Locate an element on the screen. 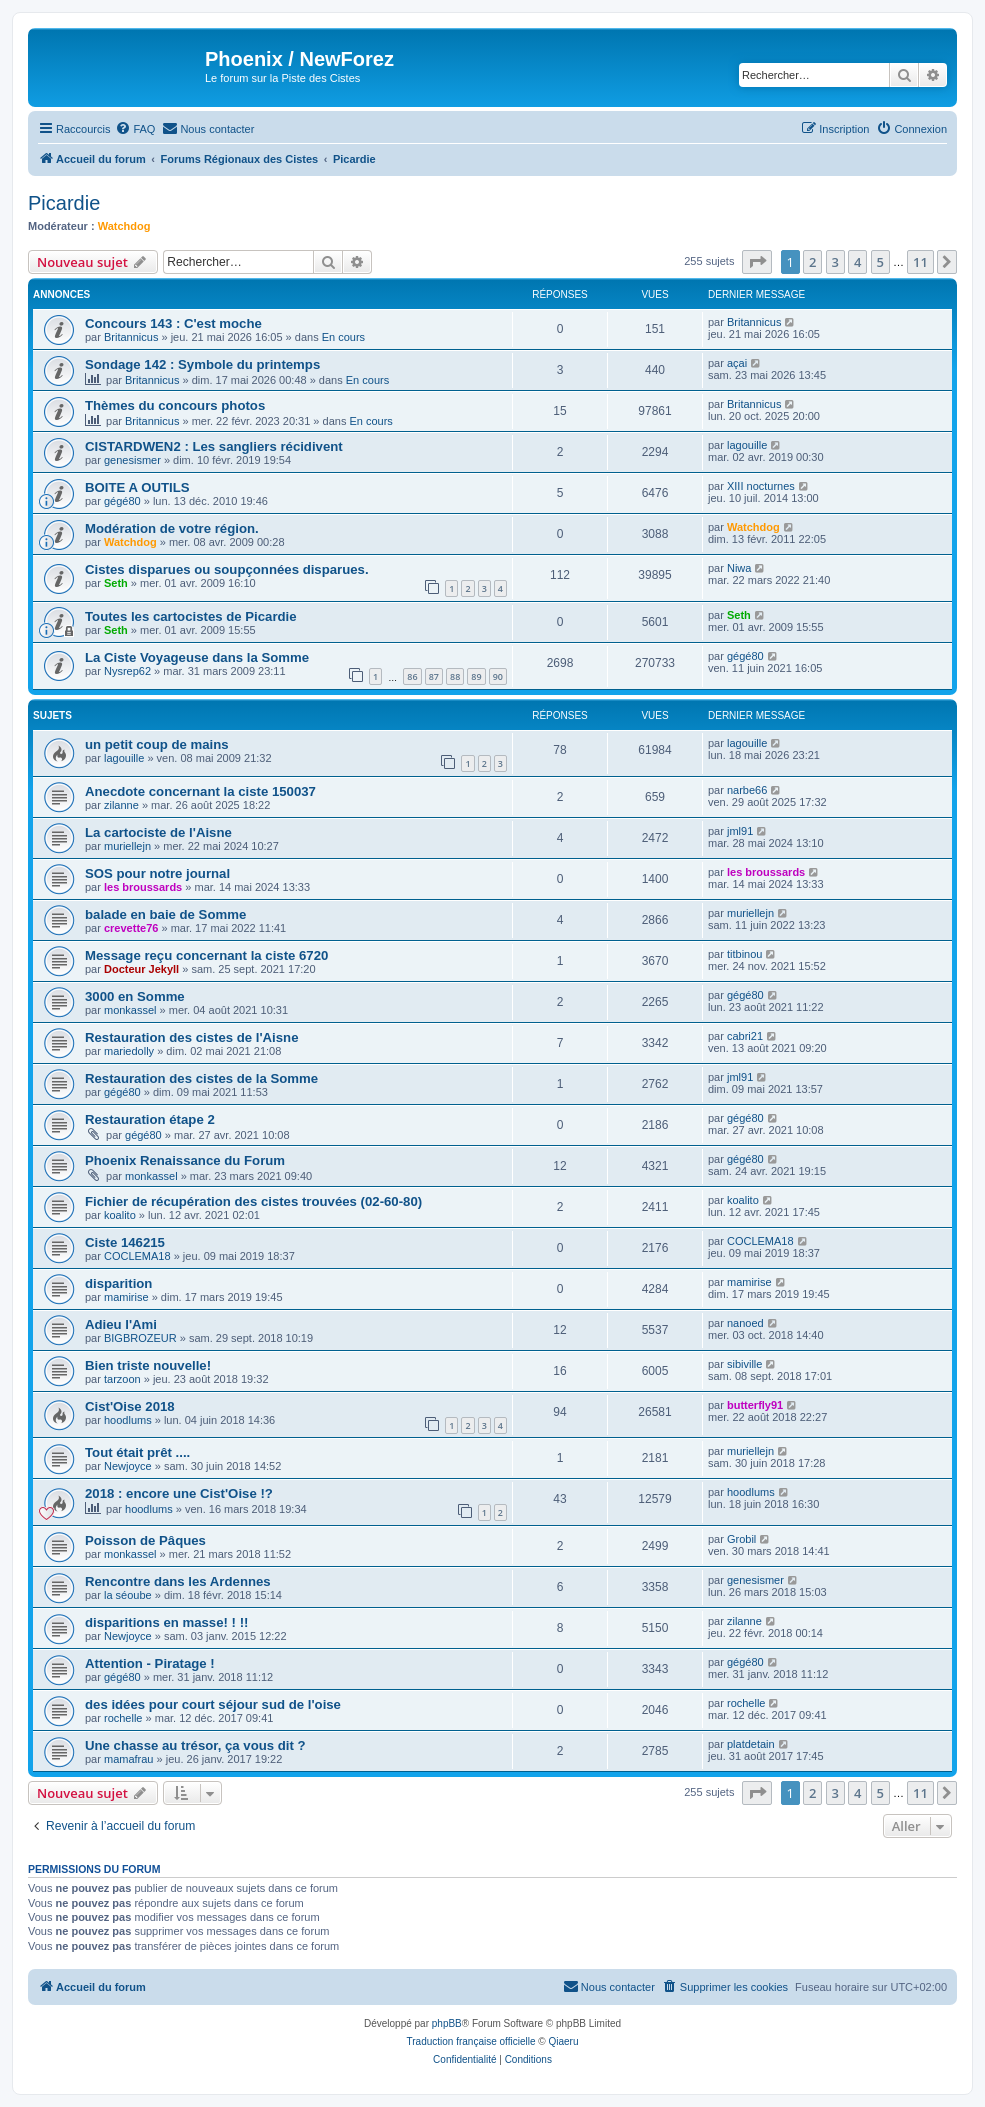  Restauration étape 2 is located at coordinates (150, 1119).